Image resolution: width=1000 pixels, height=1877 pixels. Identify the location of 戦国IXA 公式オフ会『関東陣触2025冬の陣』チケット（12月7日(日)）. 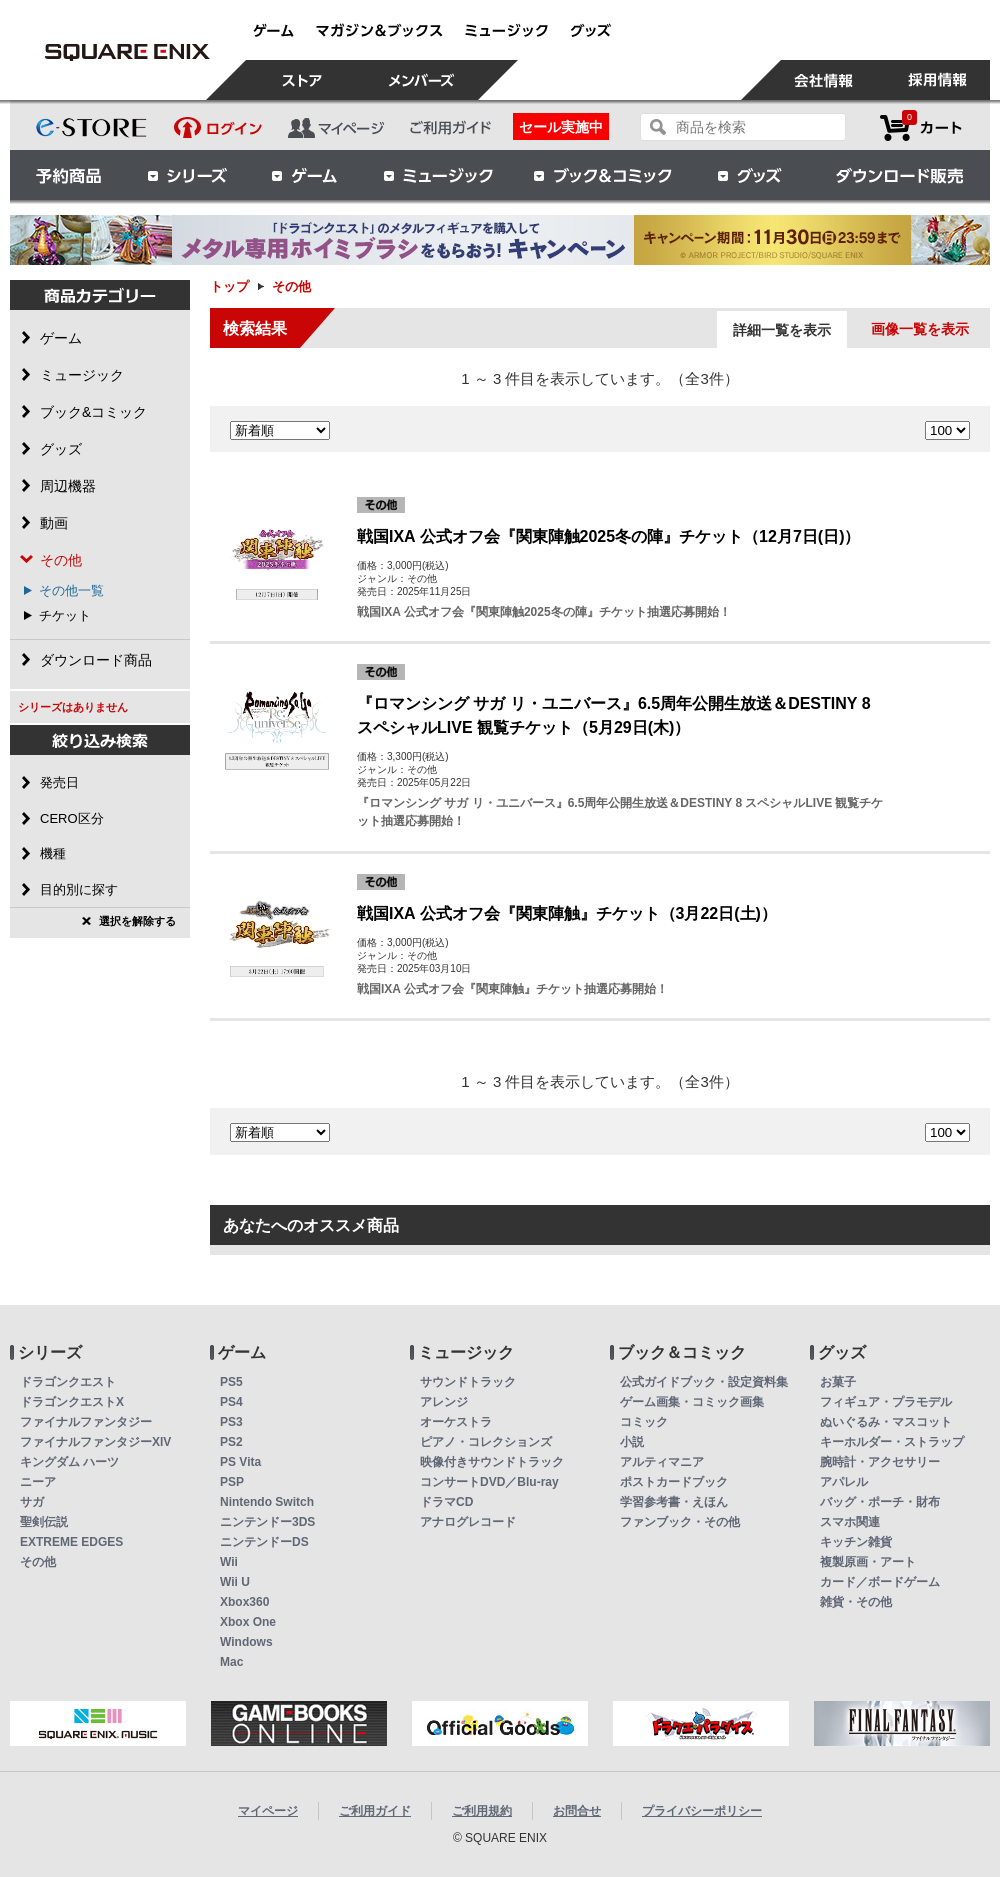
(608, 536).